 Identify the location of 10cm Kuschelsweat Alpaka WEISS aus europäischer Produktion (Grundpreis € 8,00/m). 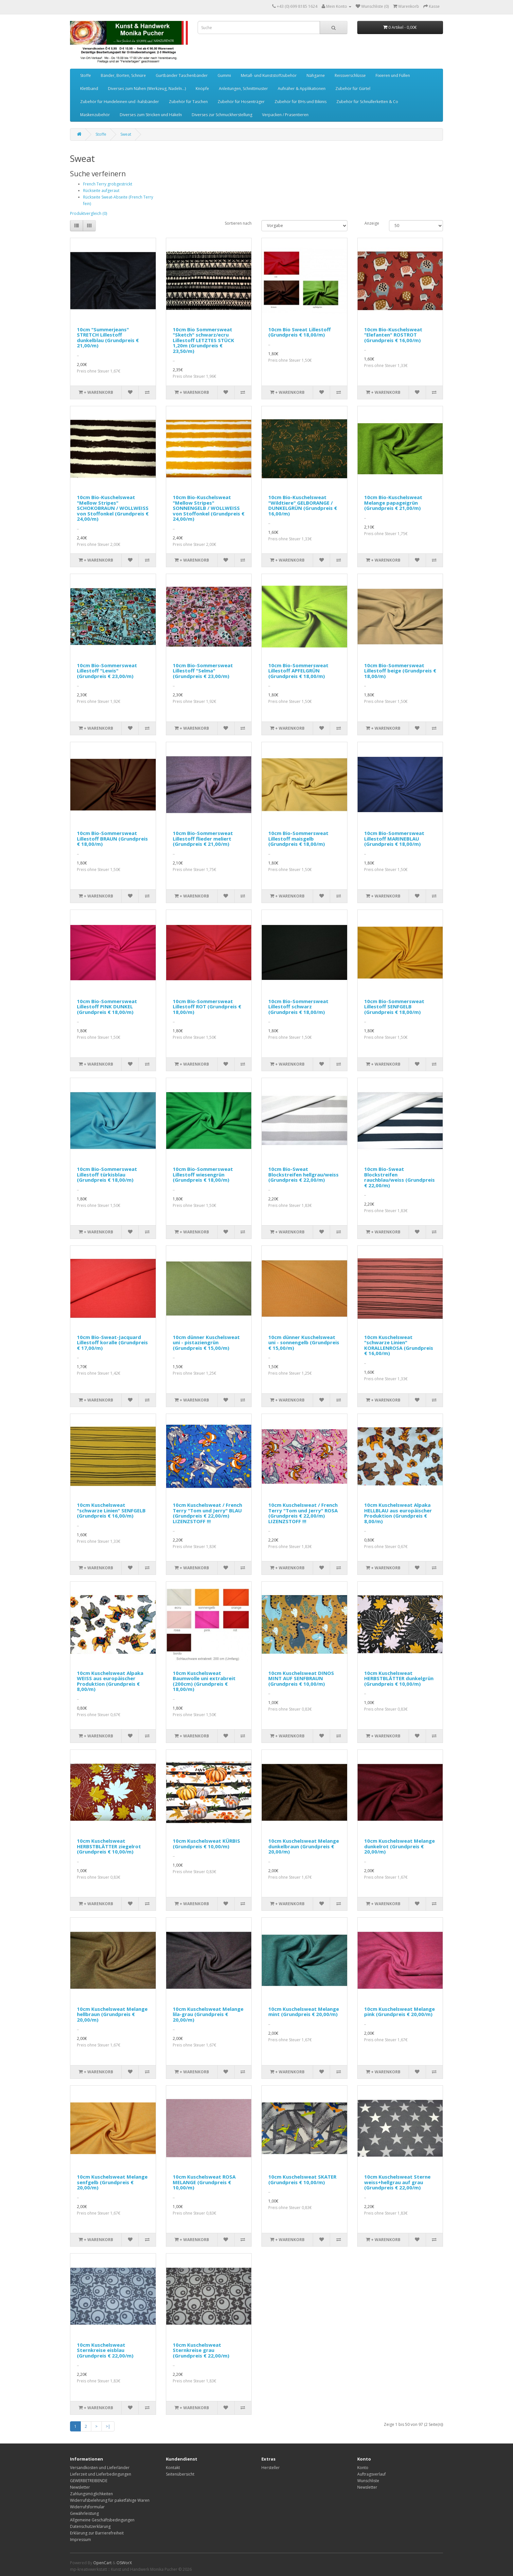
(110, 1681).